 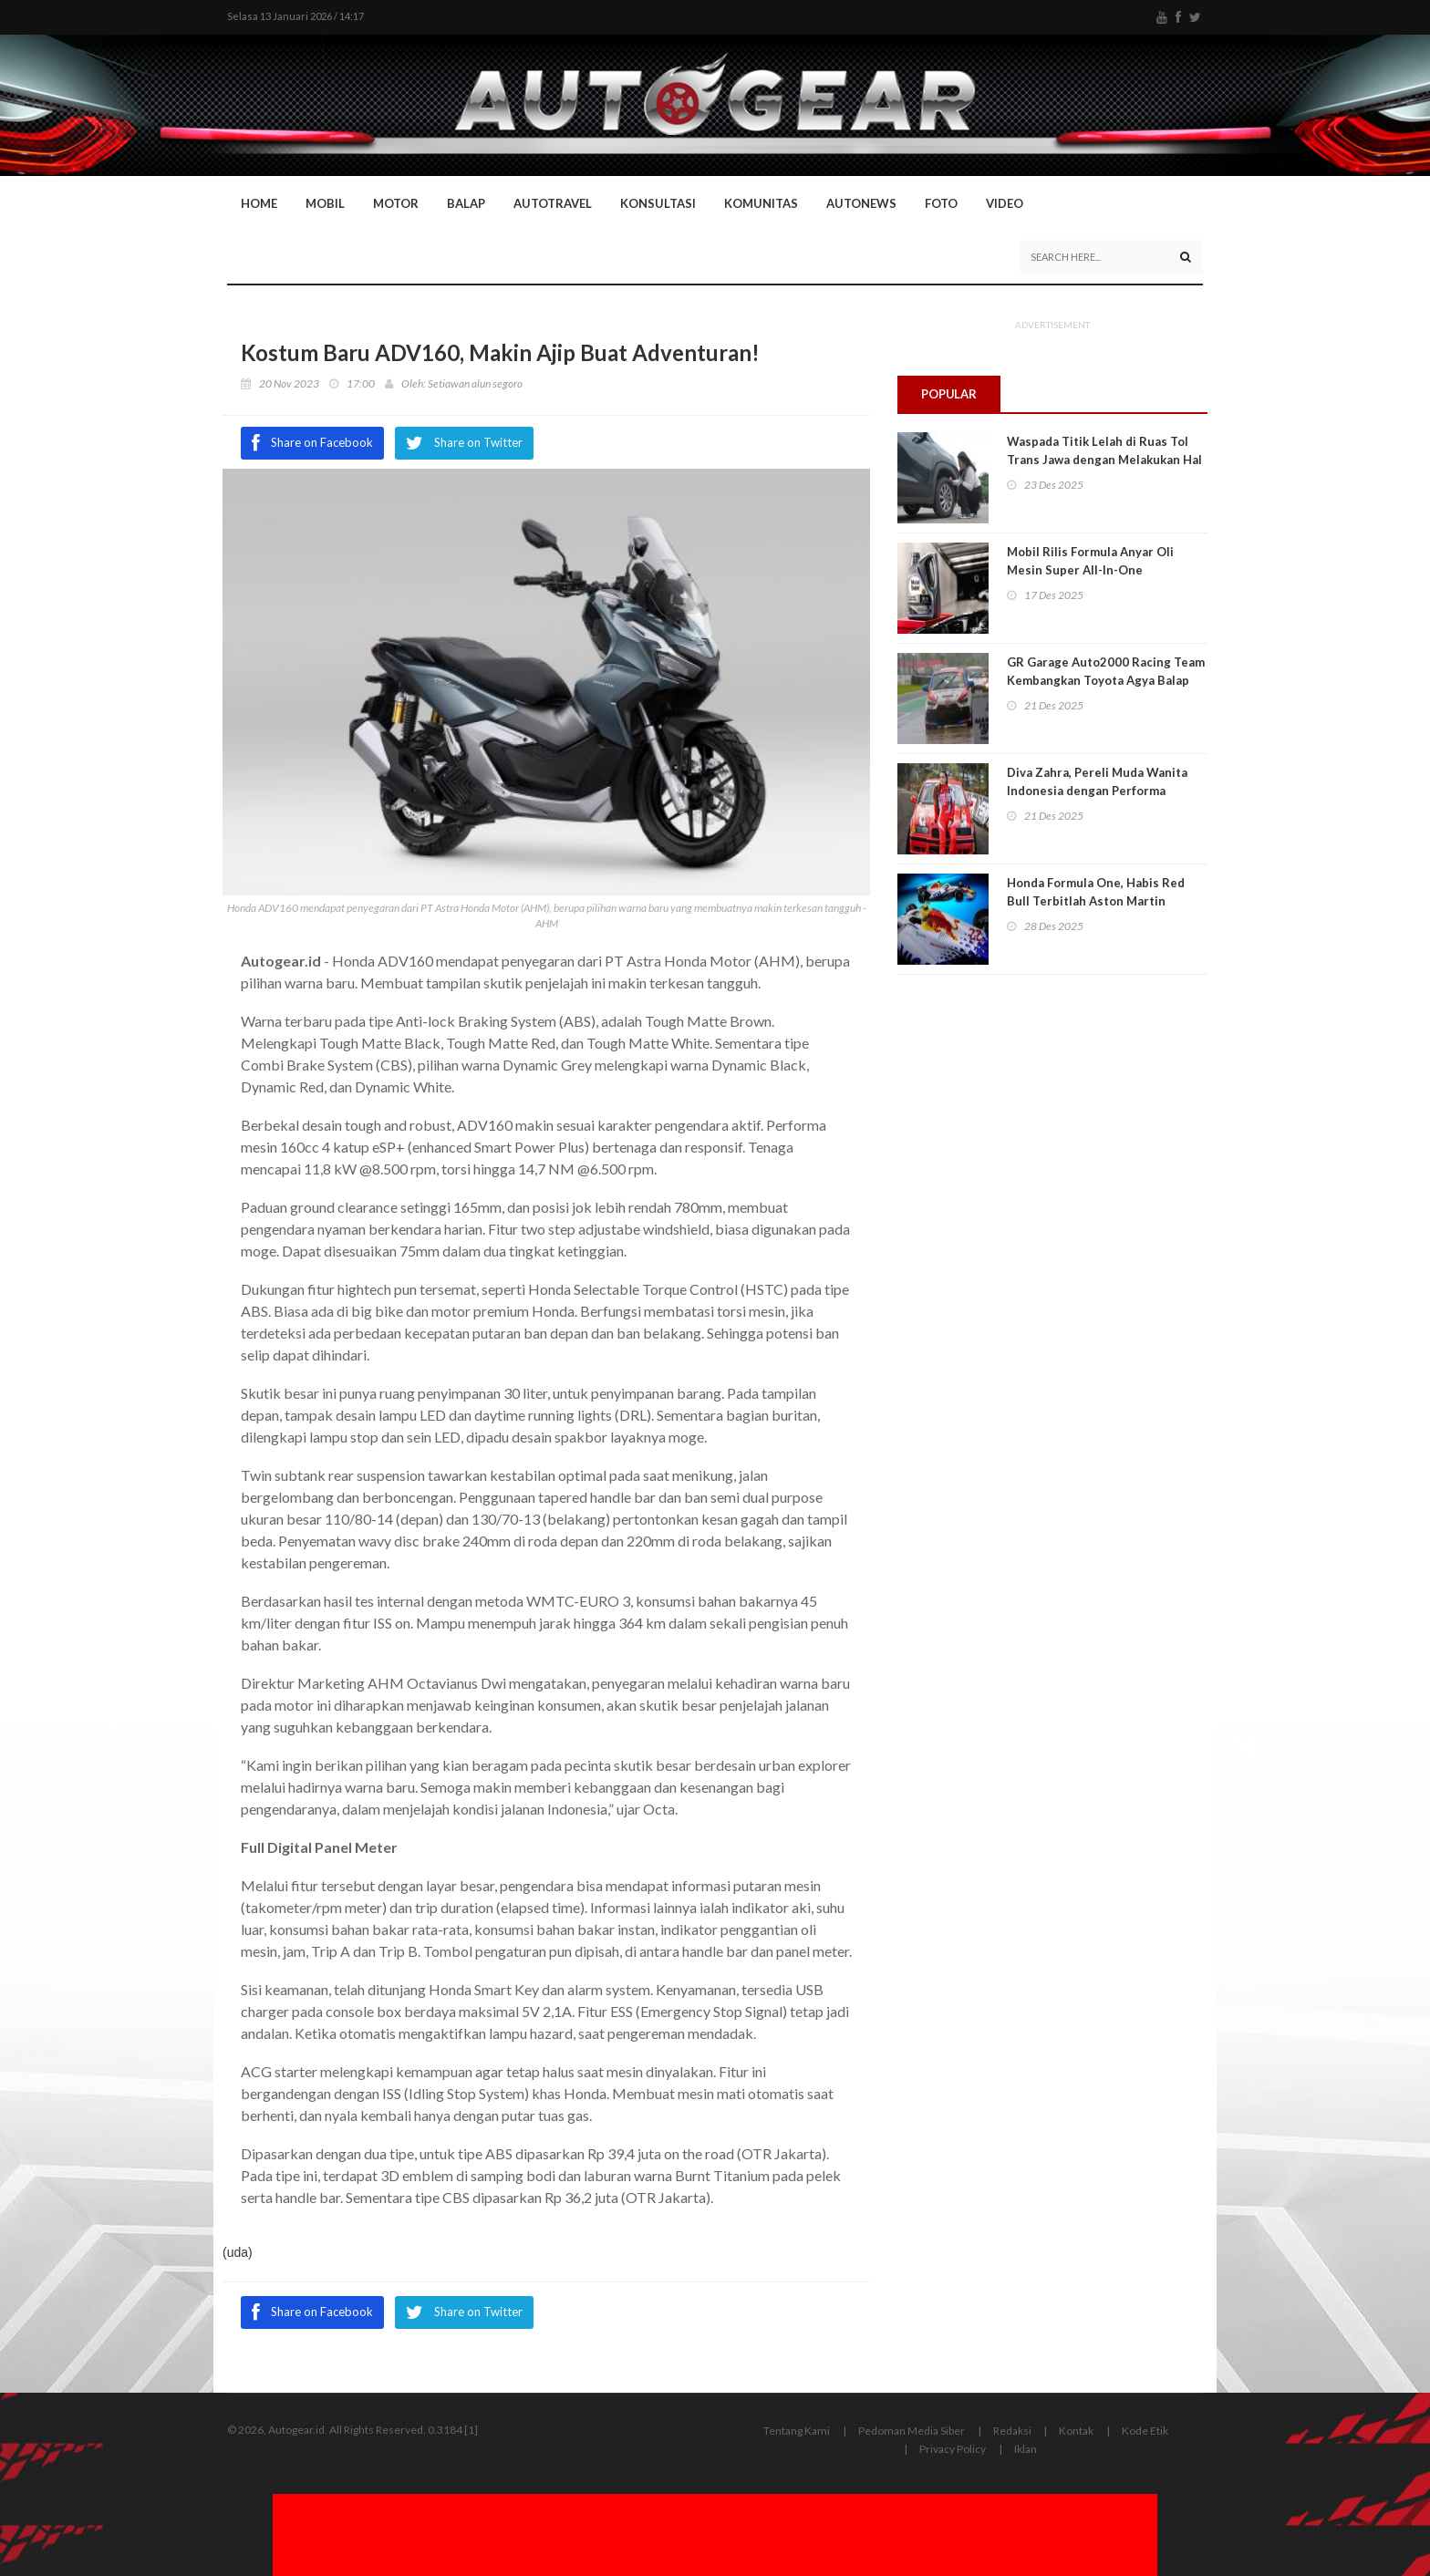 I want to click on Foto, so click(x=941, y=203).